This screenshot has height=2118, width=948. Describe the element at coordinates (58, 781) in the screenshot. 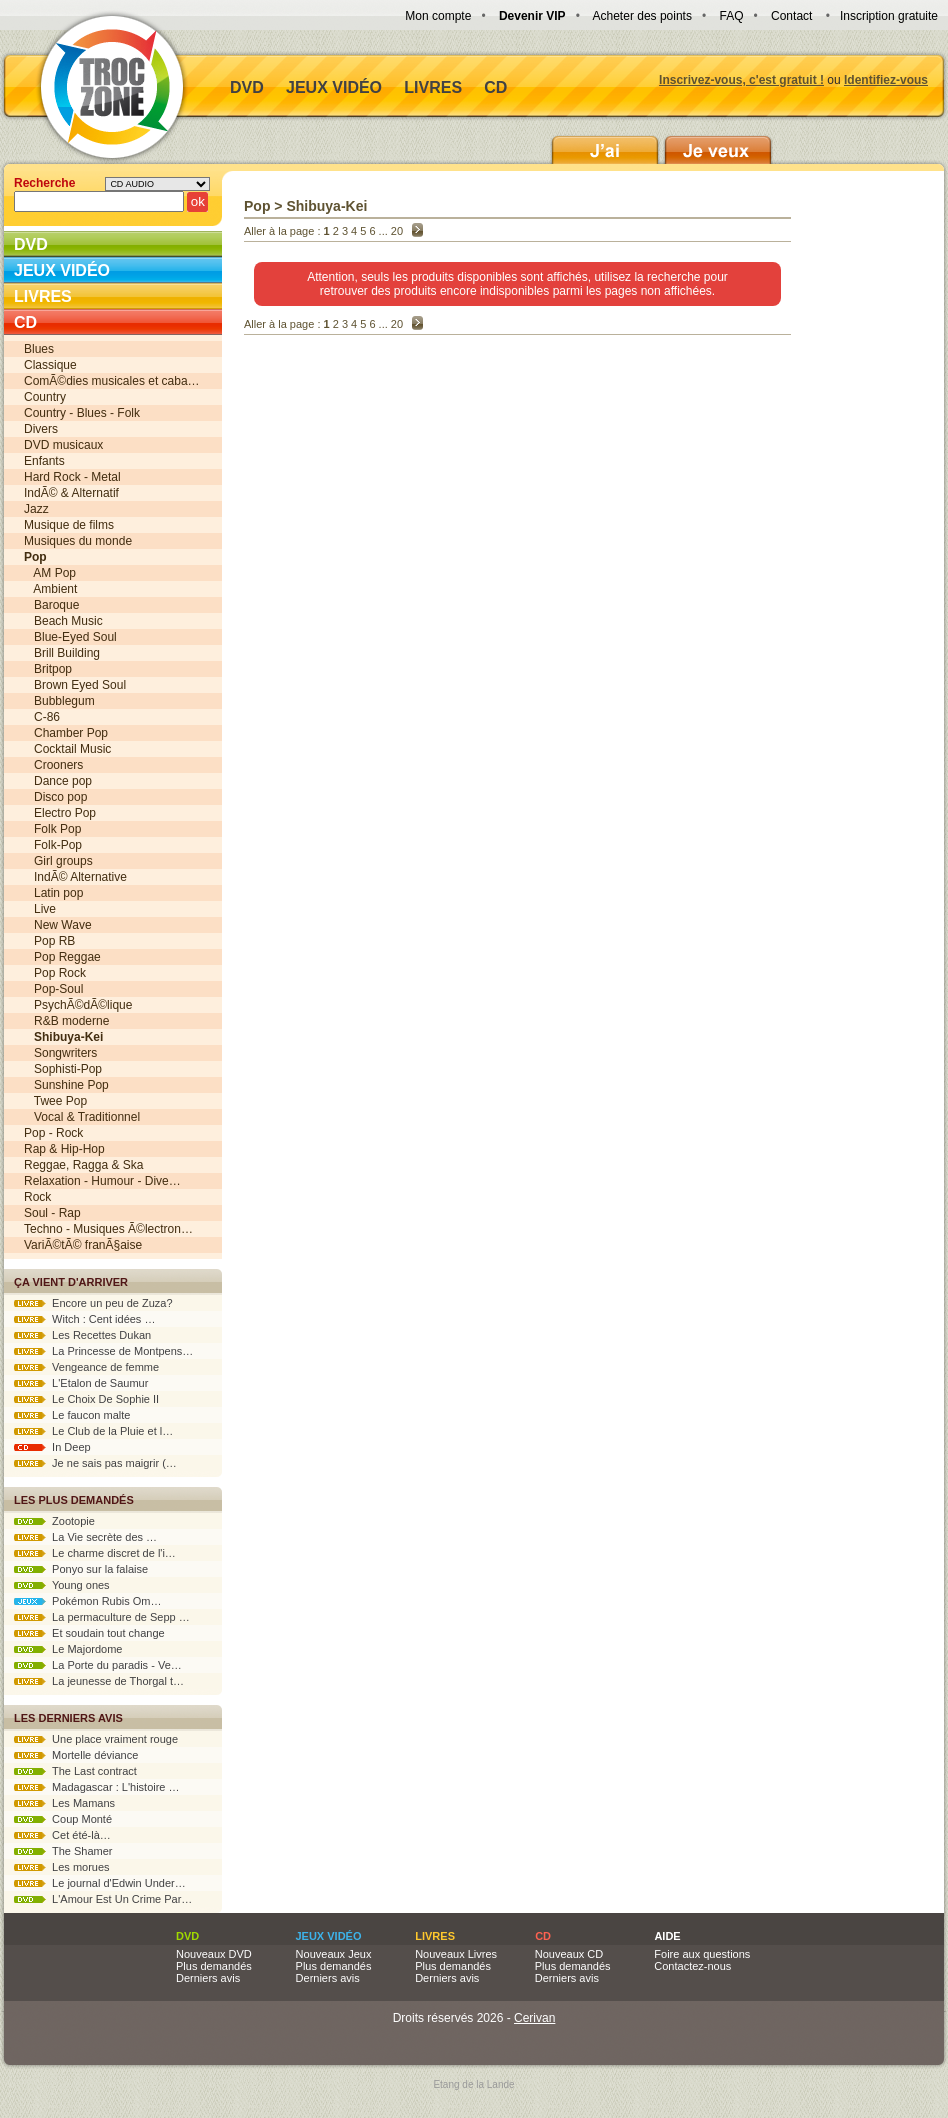

I see `Dance pop` at that location.